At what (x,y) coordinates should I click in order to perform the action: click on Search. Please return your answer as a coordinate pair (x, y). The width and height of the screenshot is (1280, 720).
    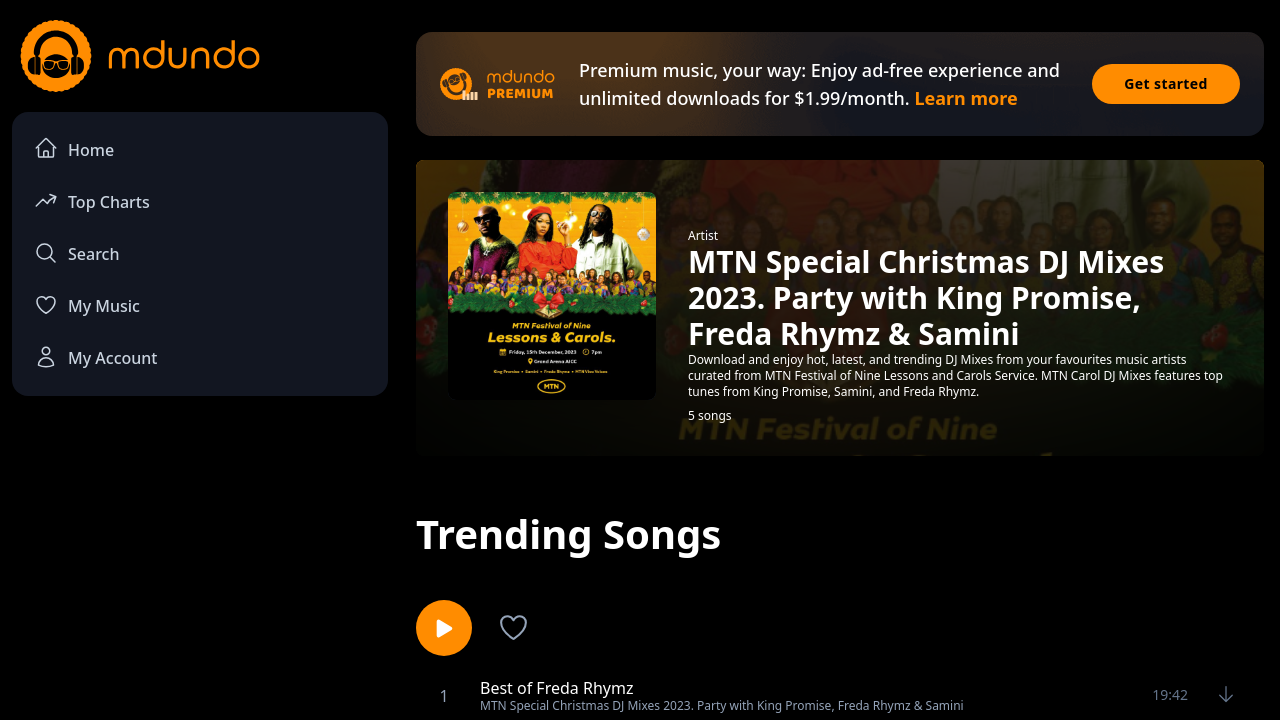
    Looking at the image, I should click on (76, 253).